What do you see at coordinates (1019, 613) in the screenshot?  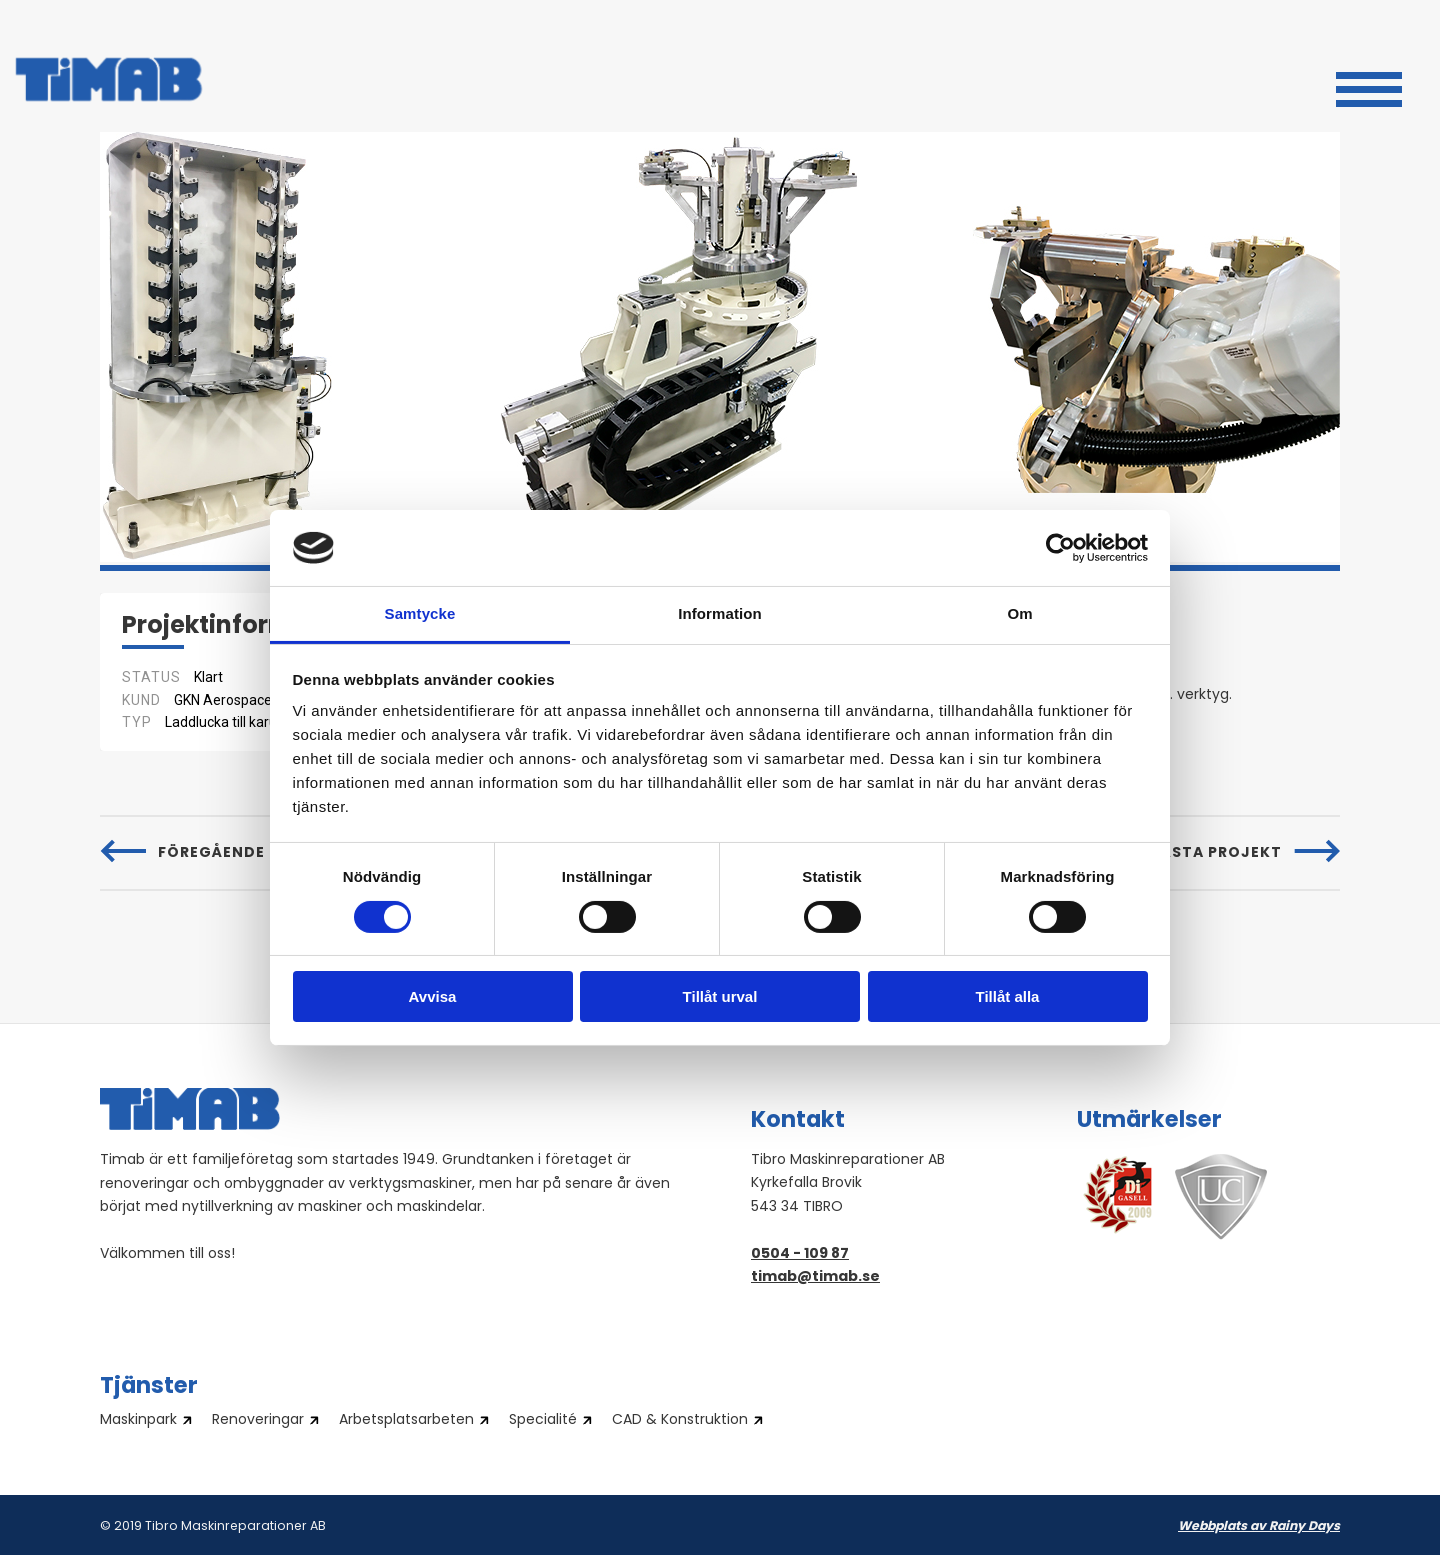 I see `Om [tab]` at bounding box center [1019, 613].